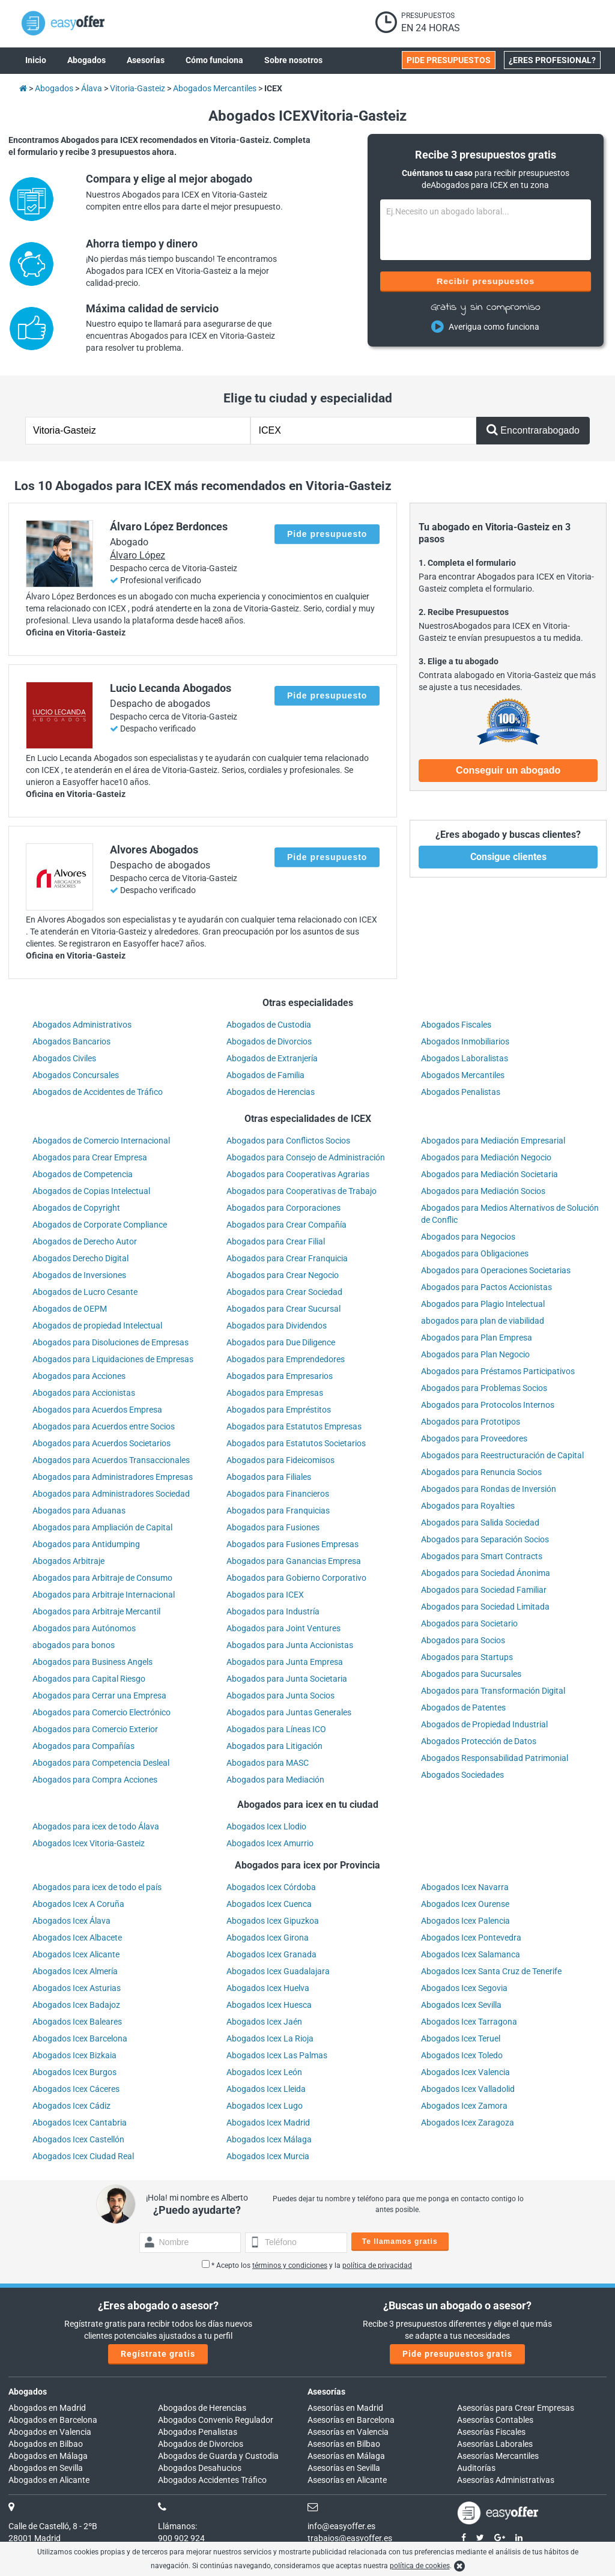  What do you see at coordinates (463, 1707) in the screenshot?
I see `Abogados de Patentes` at bounding box center [463, 1707].